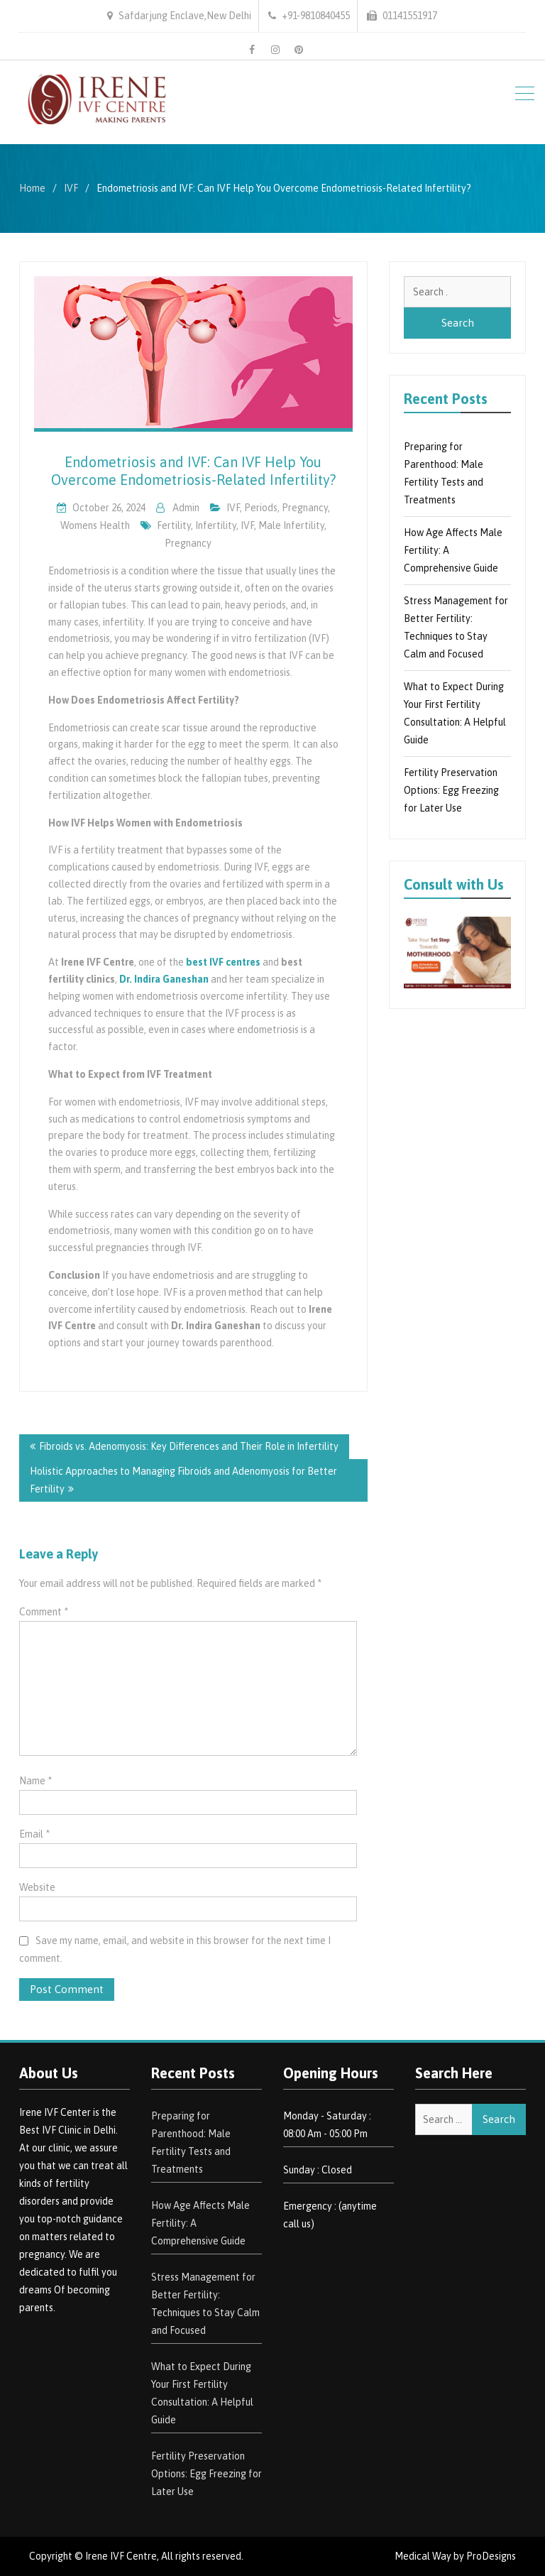  I want to click on Comment, so click(43, 1611).